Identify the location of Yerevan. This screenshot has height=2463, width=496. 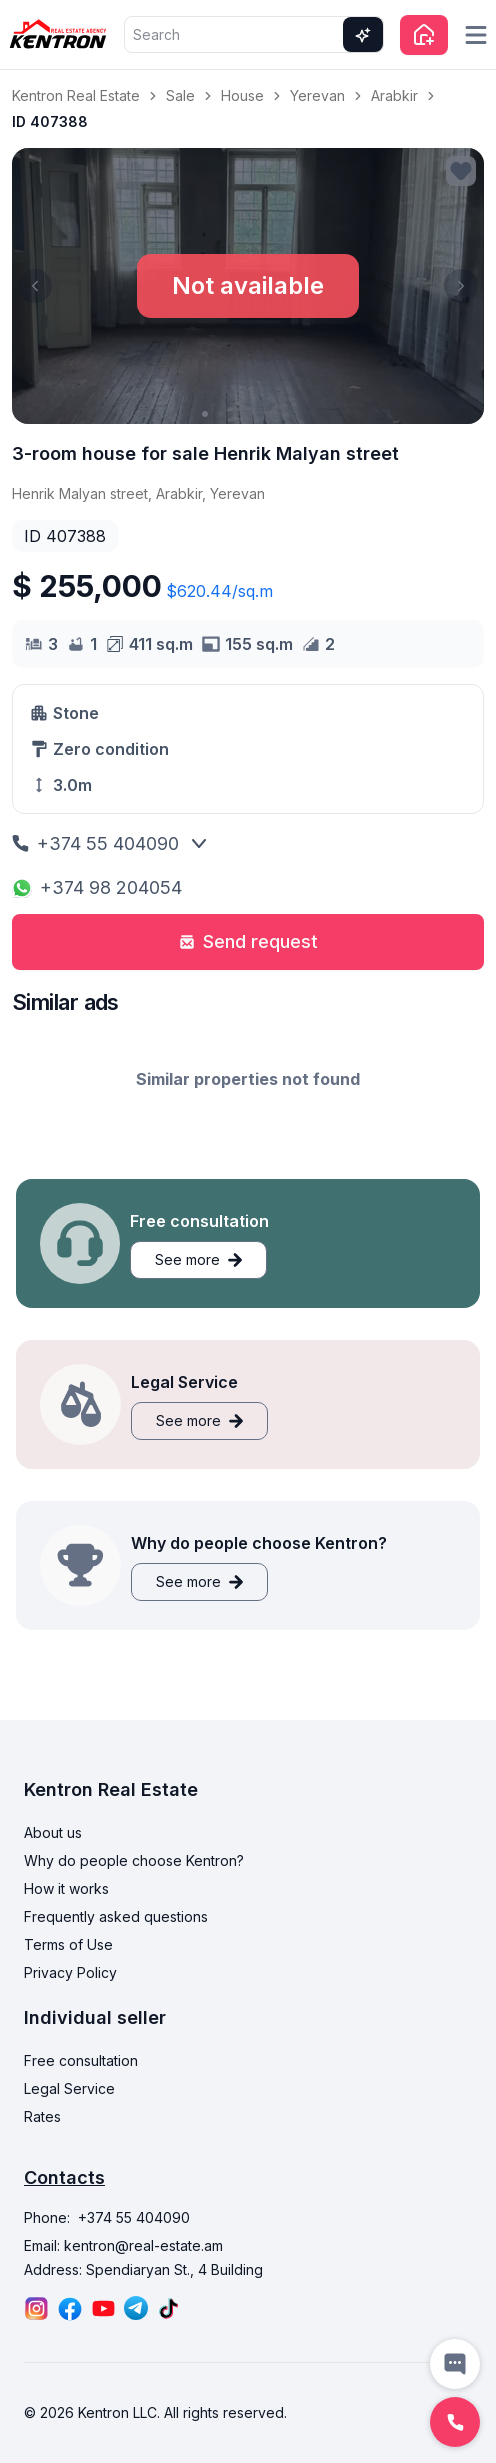
(317, 95).